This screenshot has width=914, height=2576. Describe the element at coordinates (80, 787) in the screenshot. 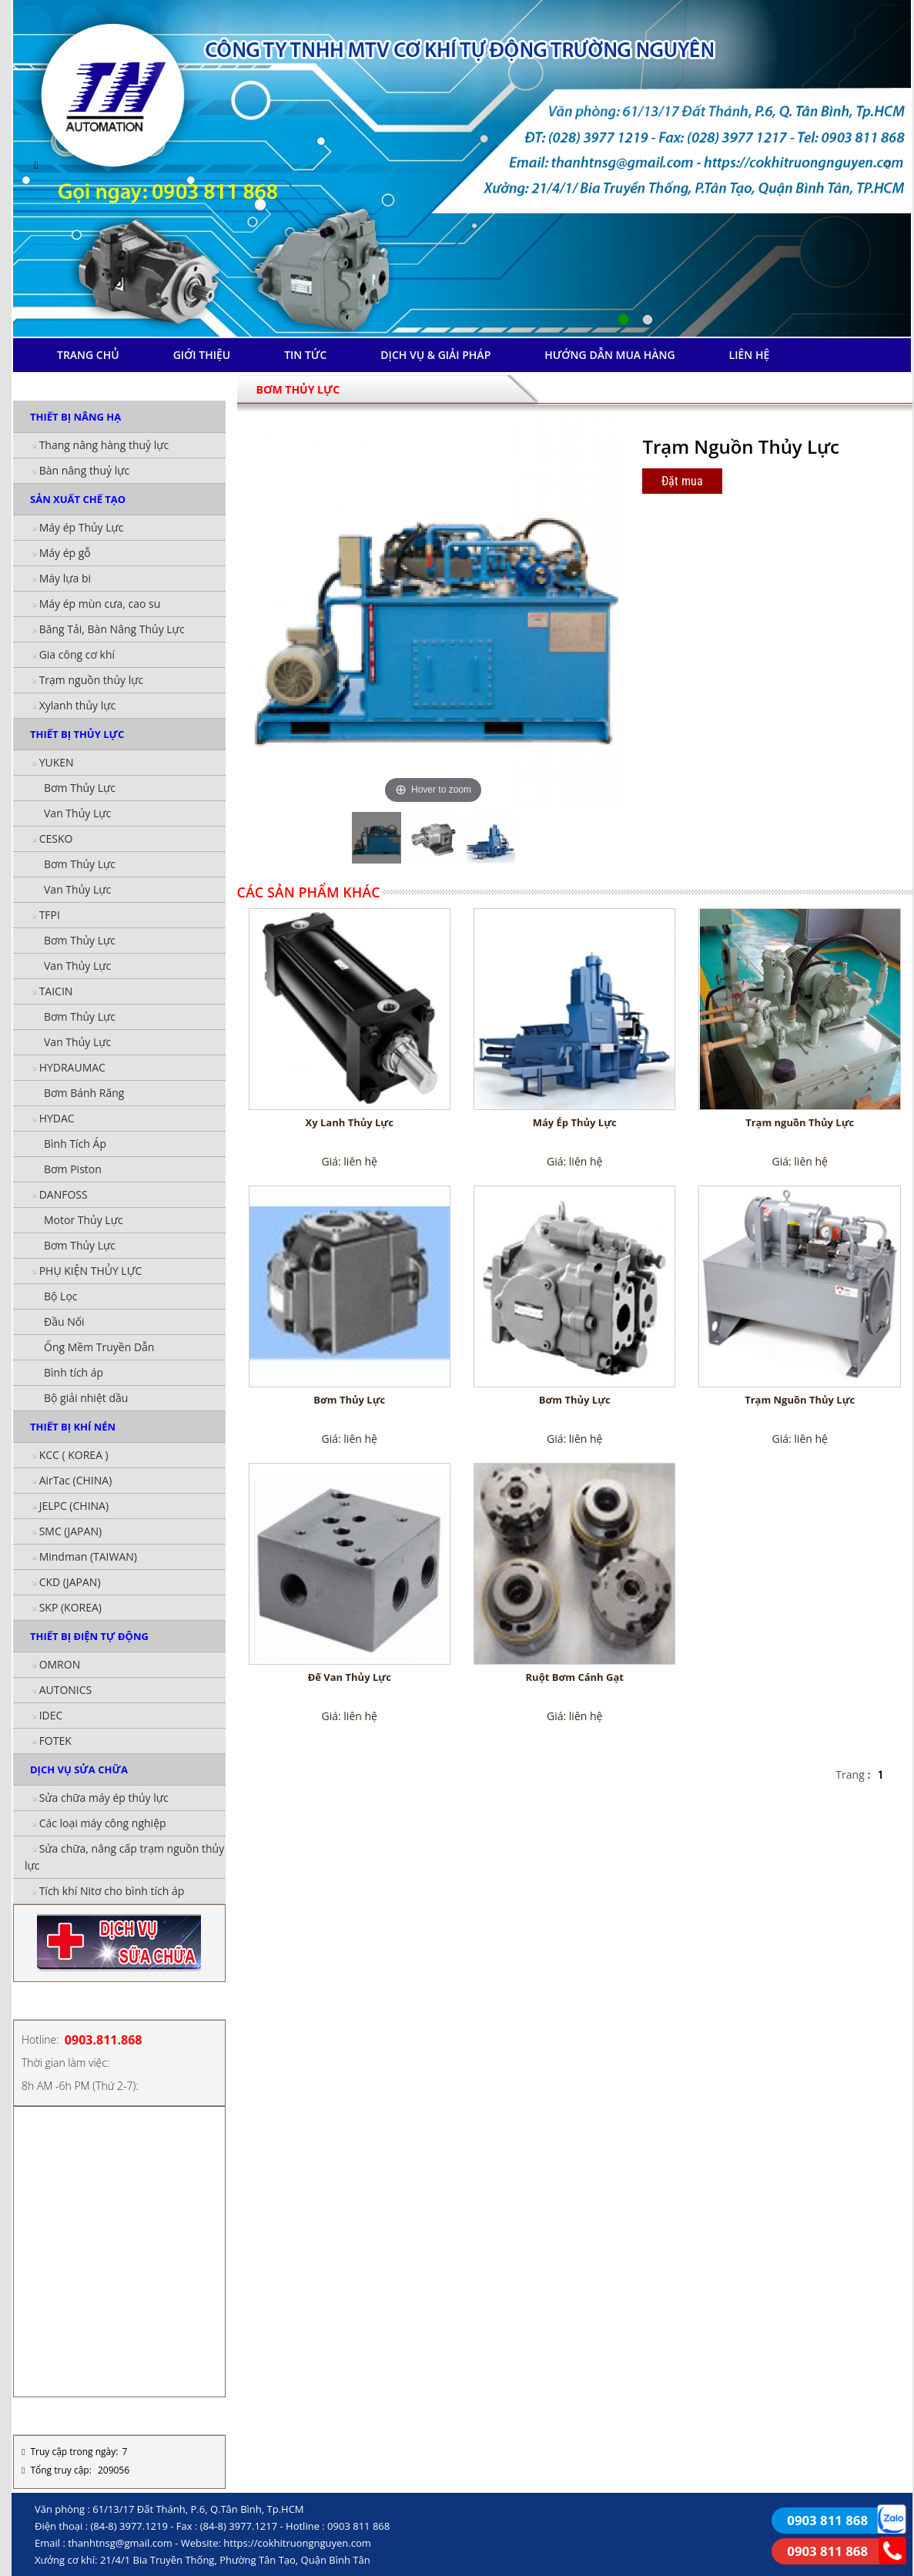

I see `Bơm Thủy Lực` at that location.